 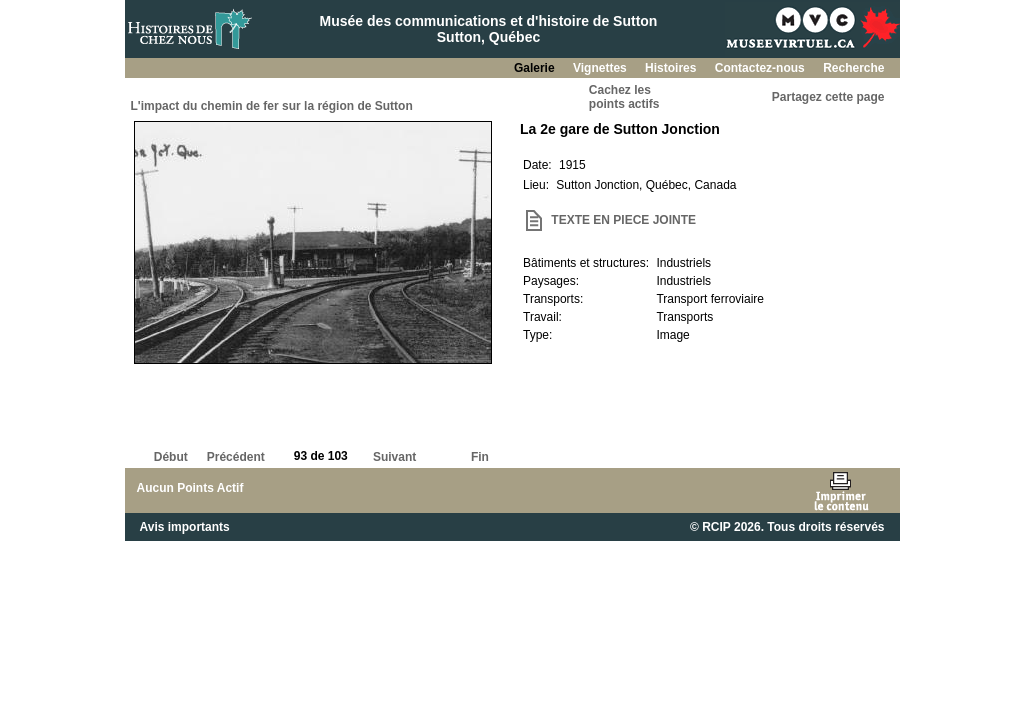 What do you see at coordinates (236, 457) in the screenshot?
I see `Précédent` at bounding box center [236, 457].